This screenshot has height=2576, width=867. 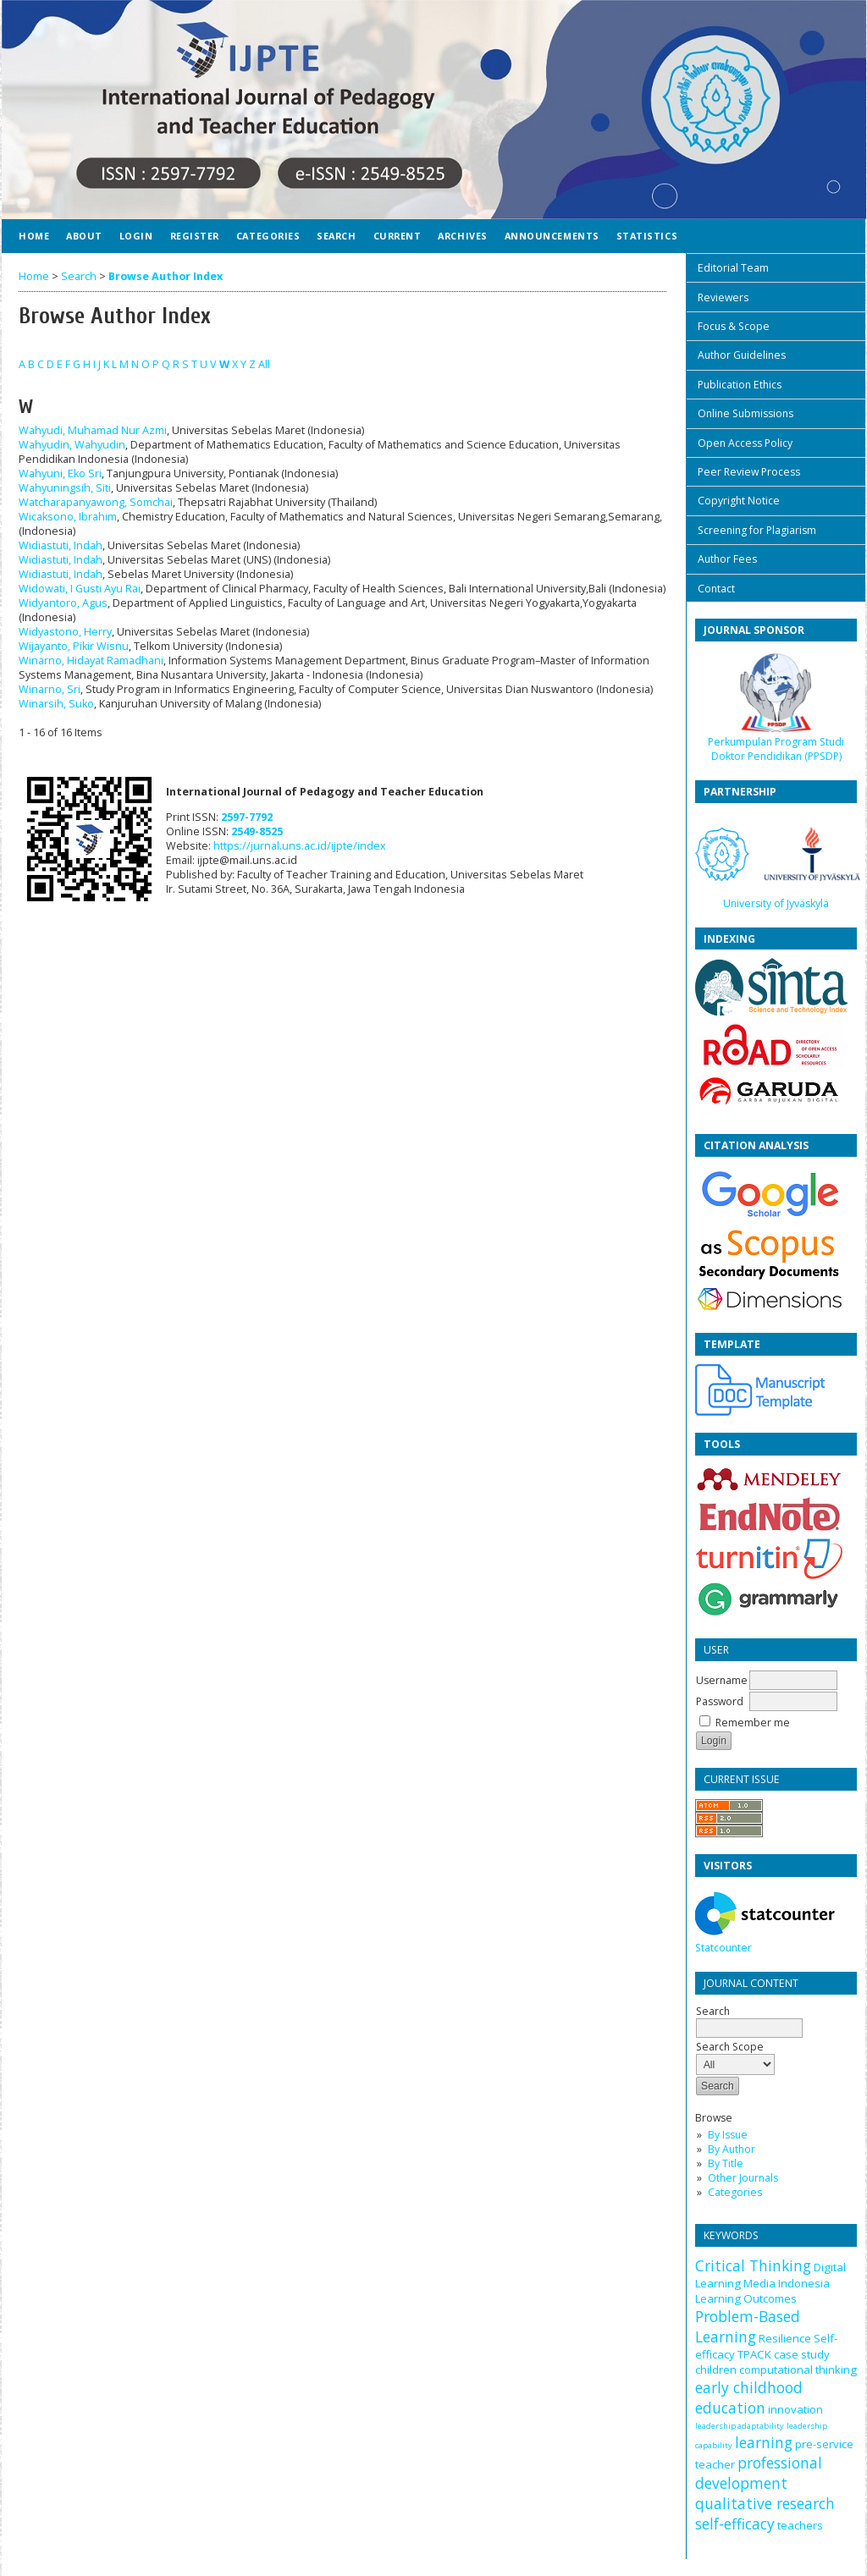 I want to click on Statistics, so click(x=646, y=235).